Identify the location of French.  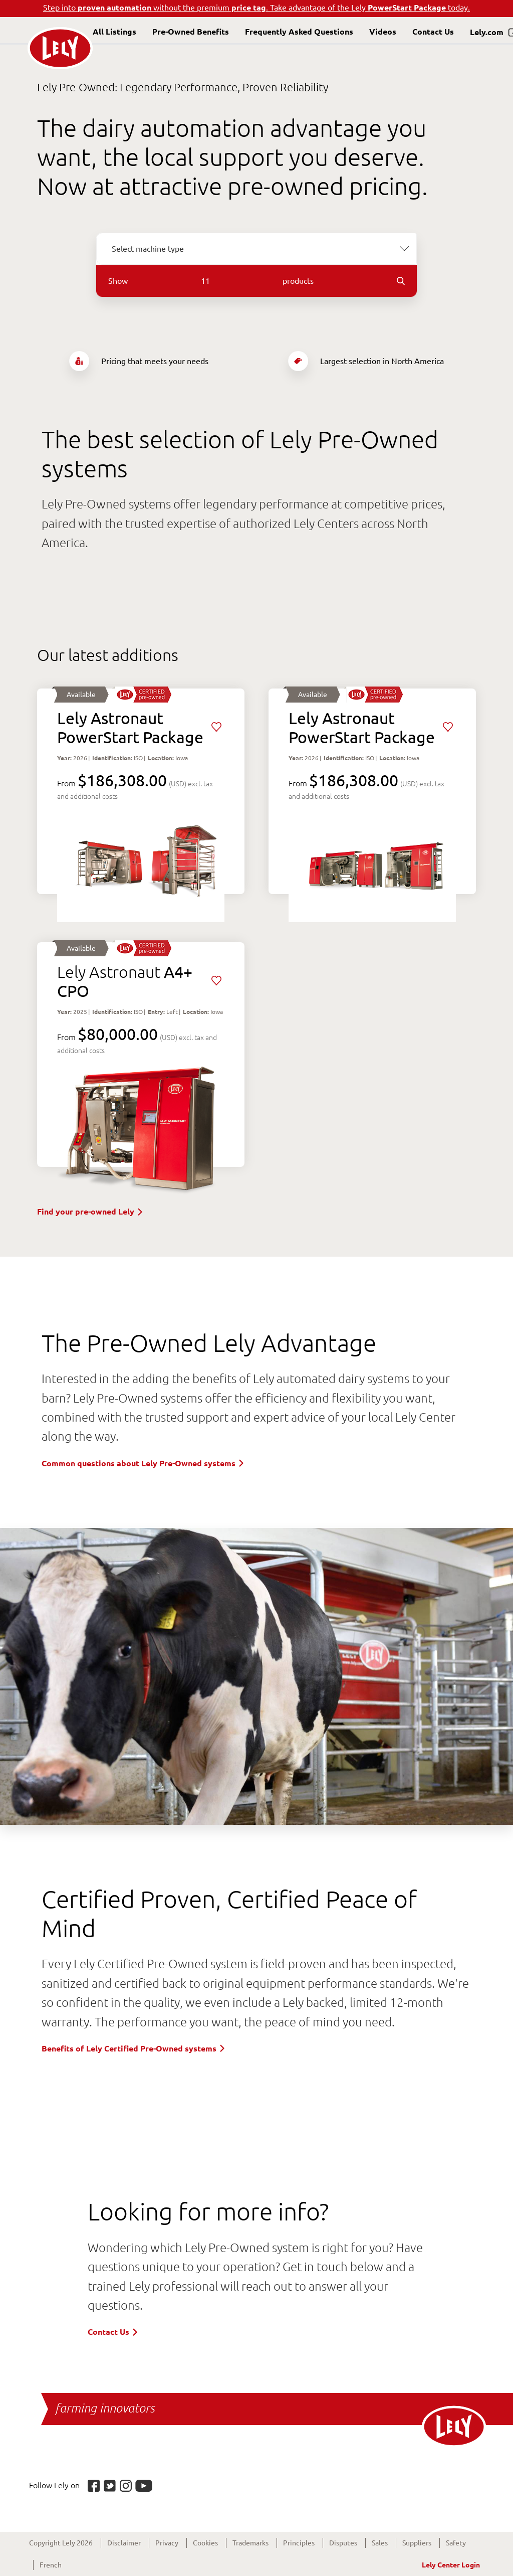
(51, 2565).